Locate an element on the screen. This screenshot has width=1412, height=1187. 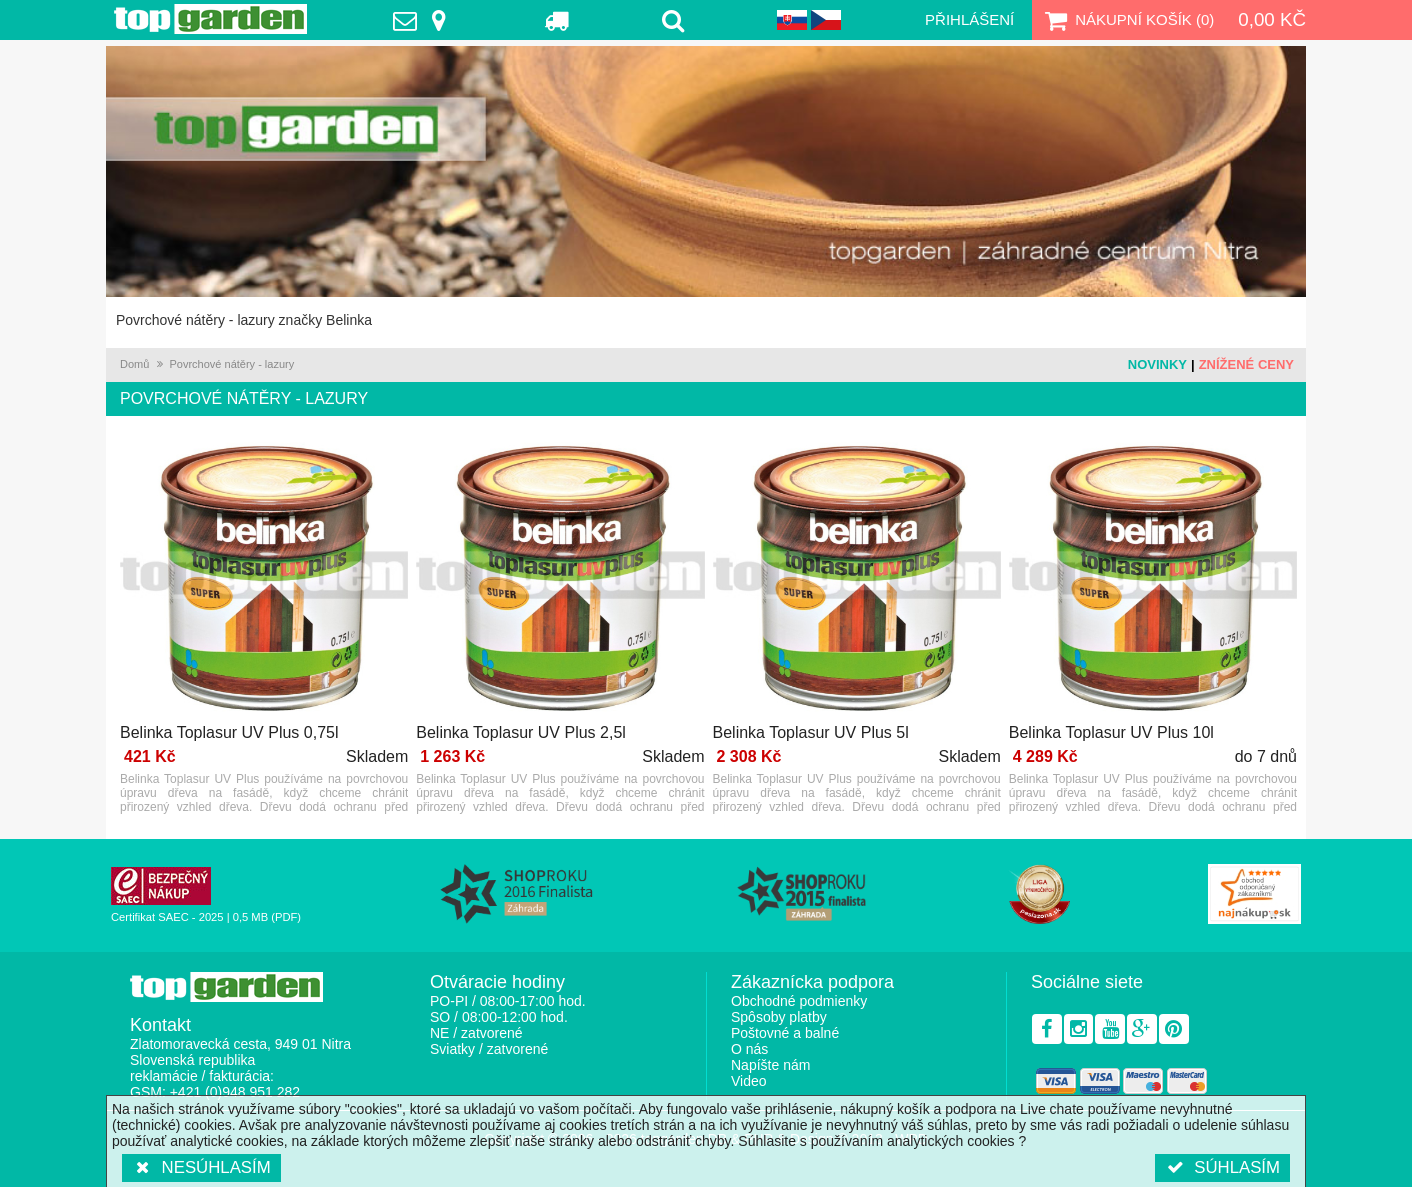
Napíšte nám is located at coordinates (770, 1065).